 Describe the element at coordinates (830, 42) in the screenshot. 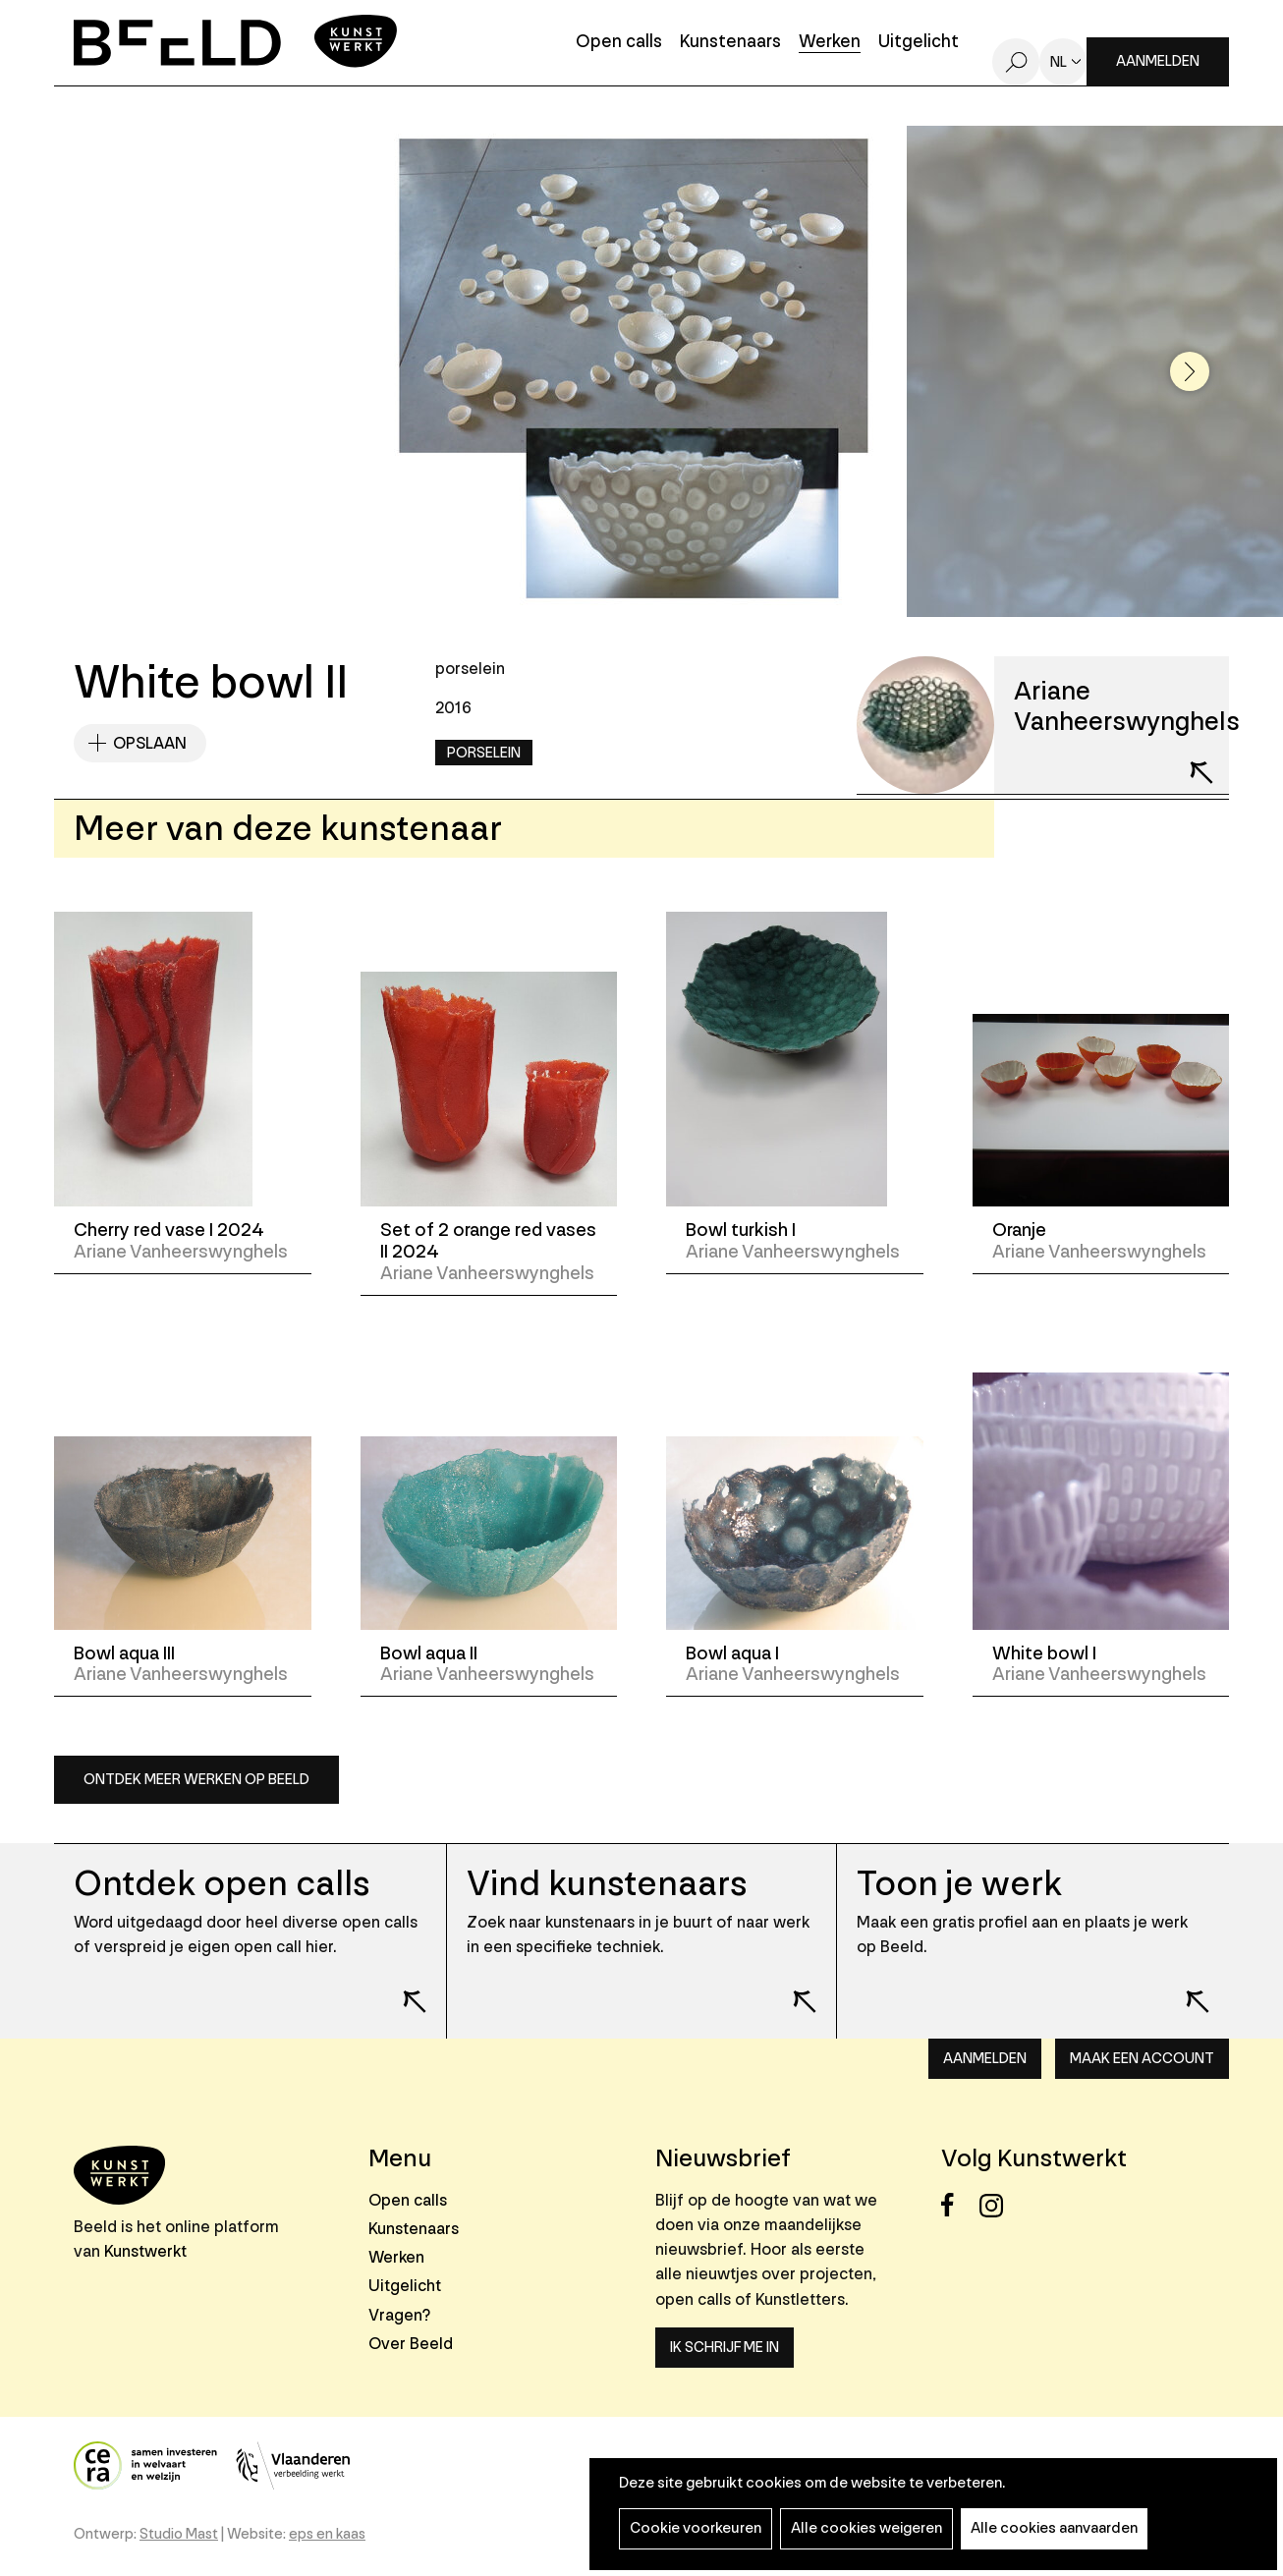

I see `Werken` at that location.